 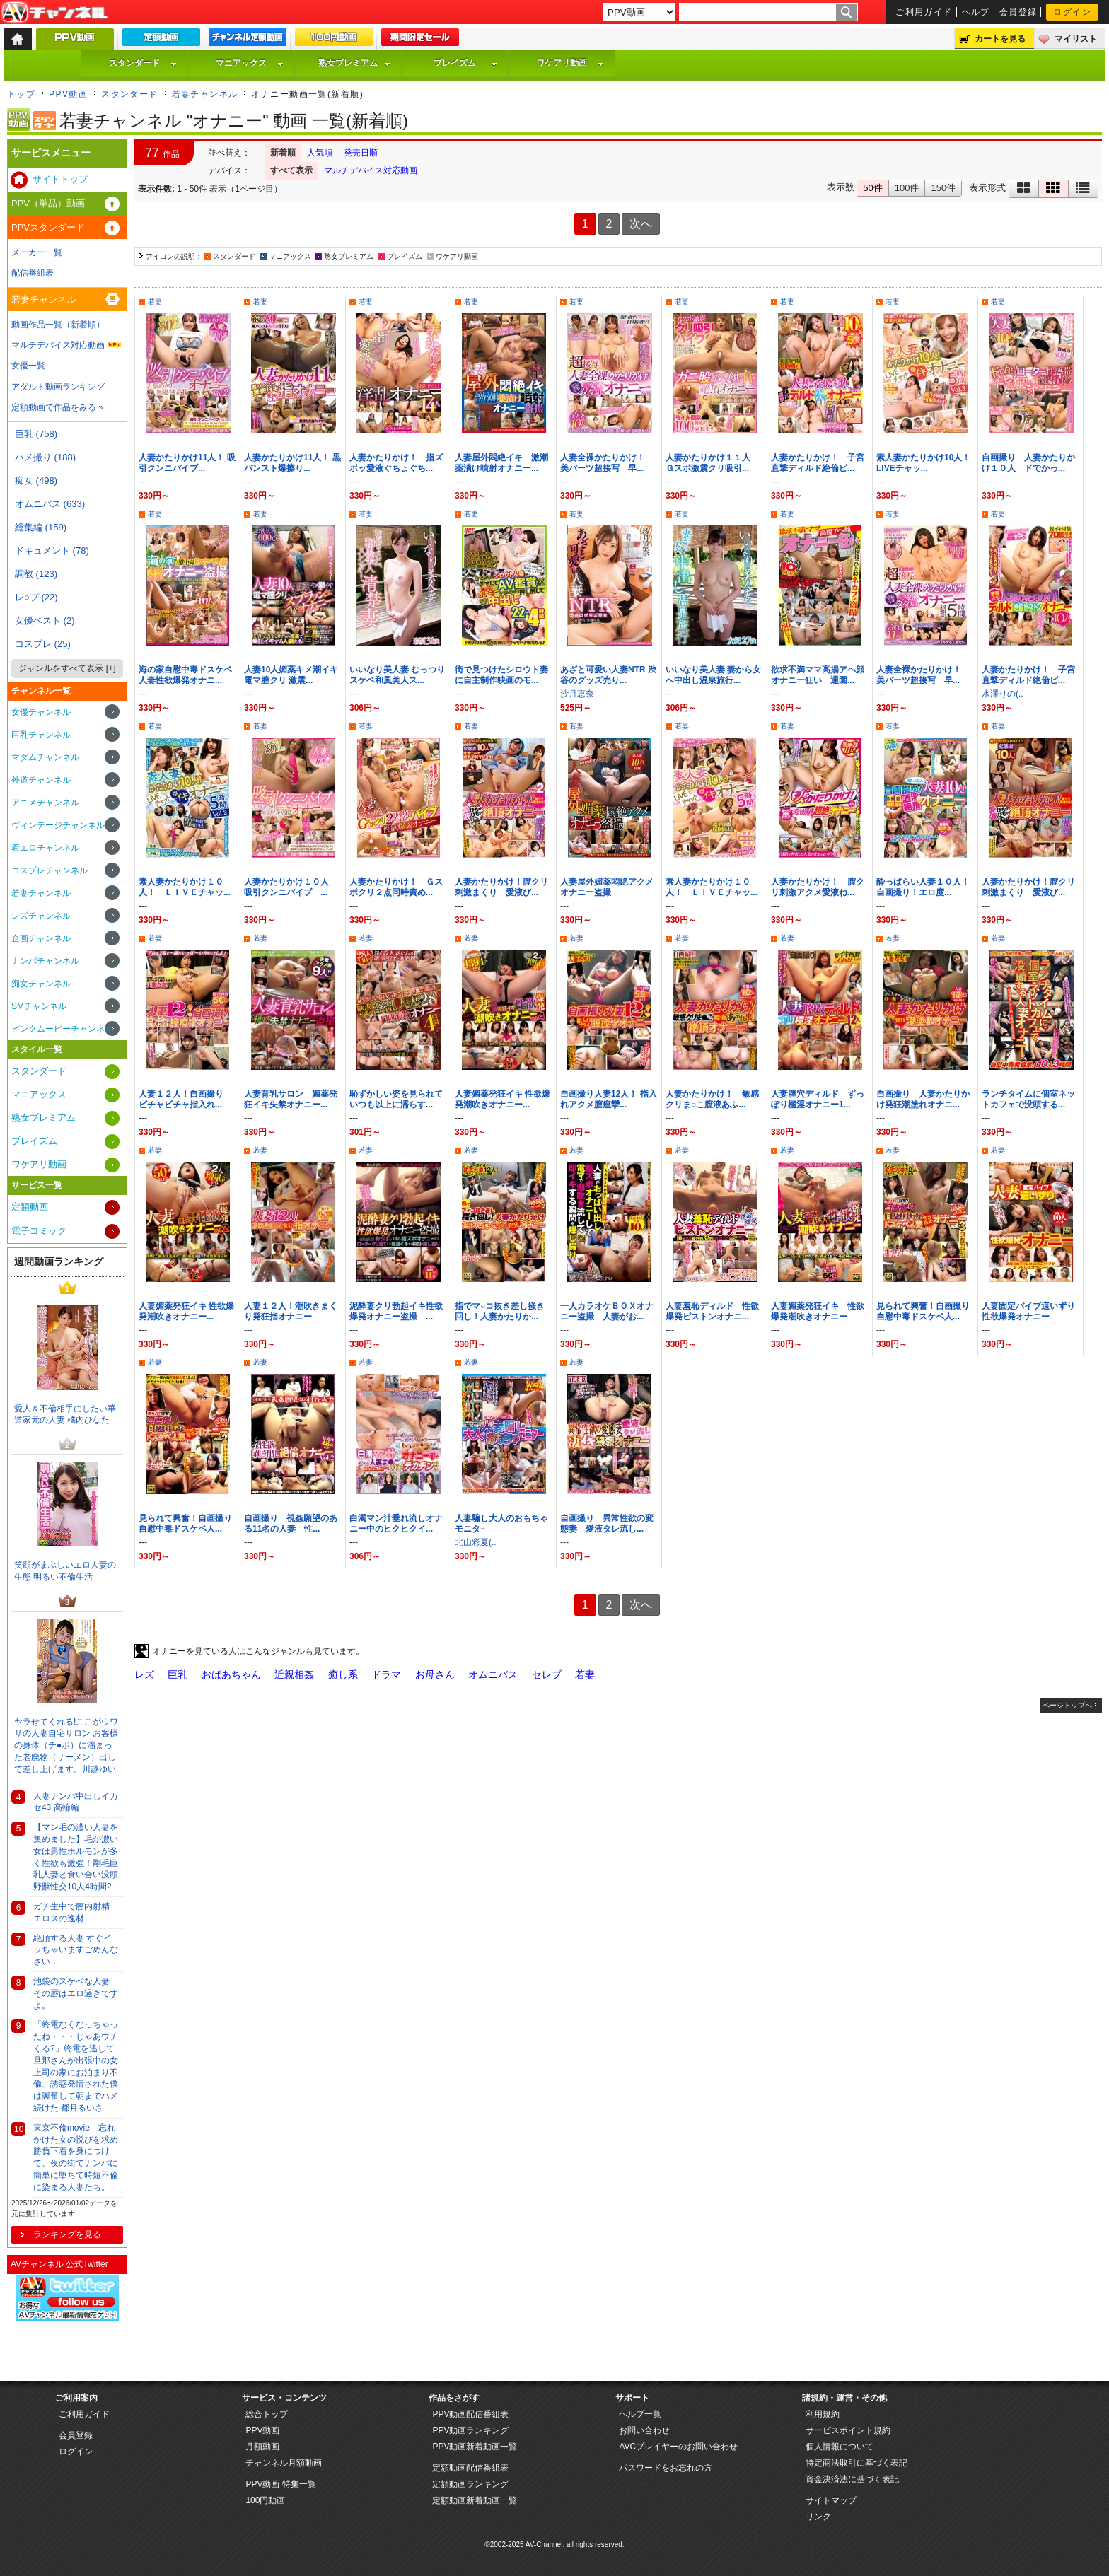 What do you see at coordinates (177, 1674) in the screenshot?
I see `巨乳` at bounding box center [177, 1674].